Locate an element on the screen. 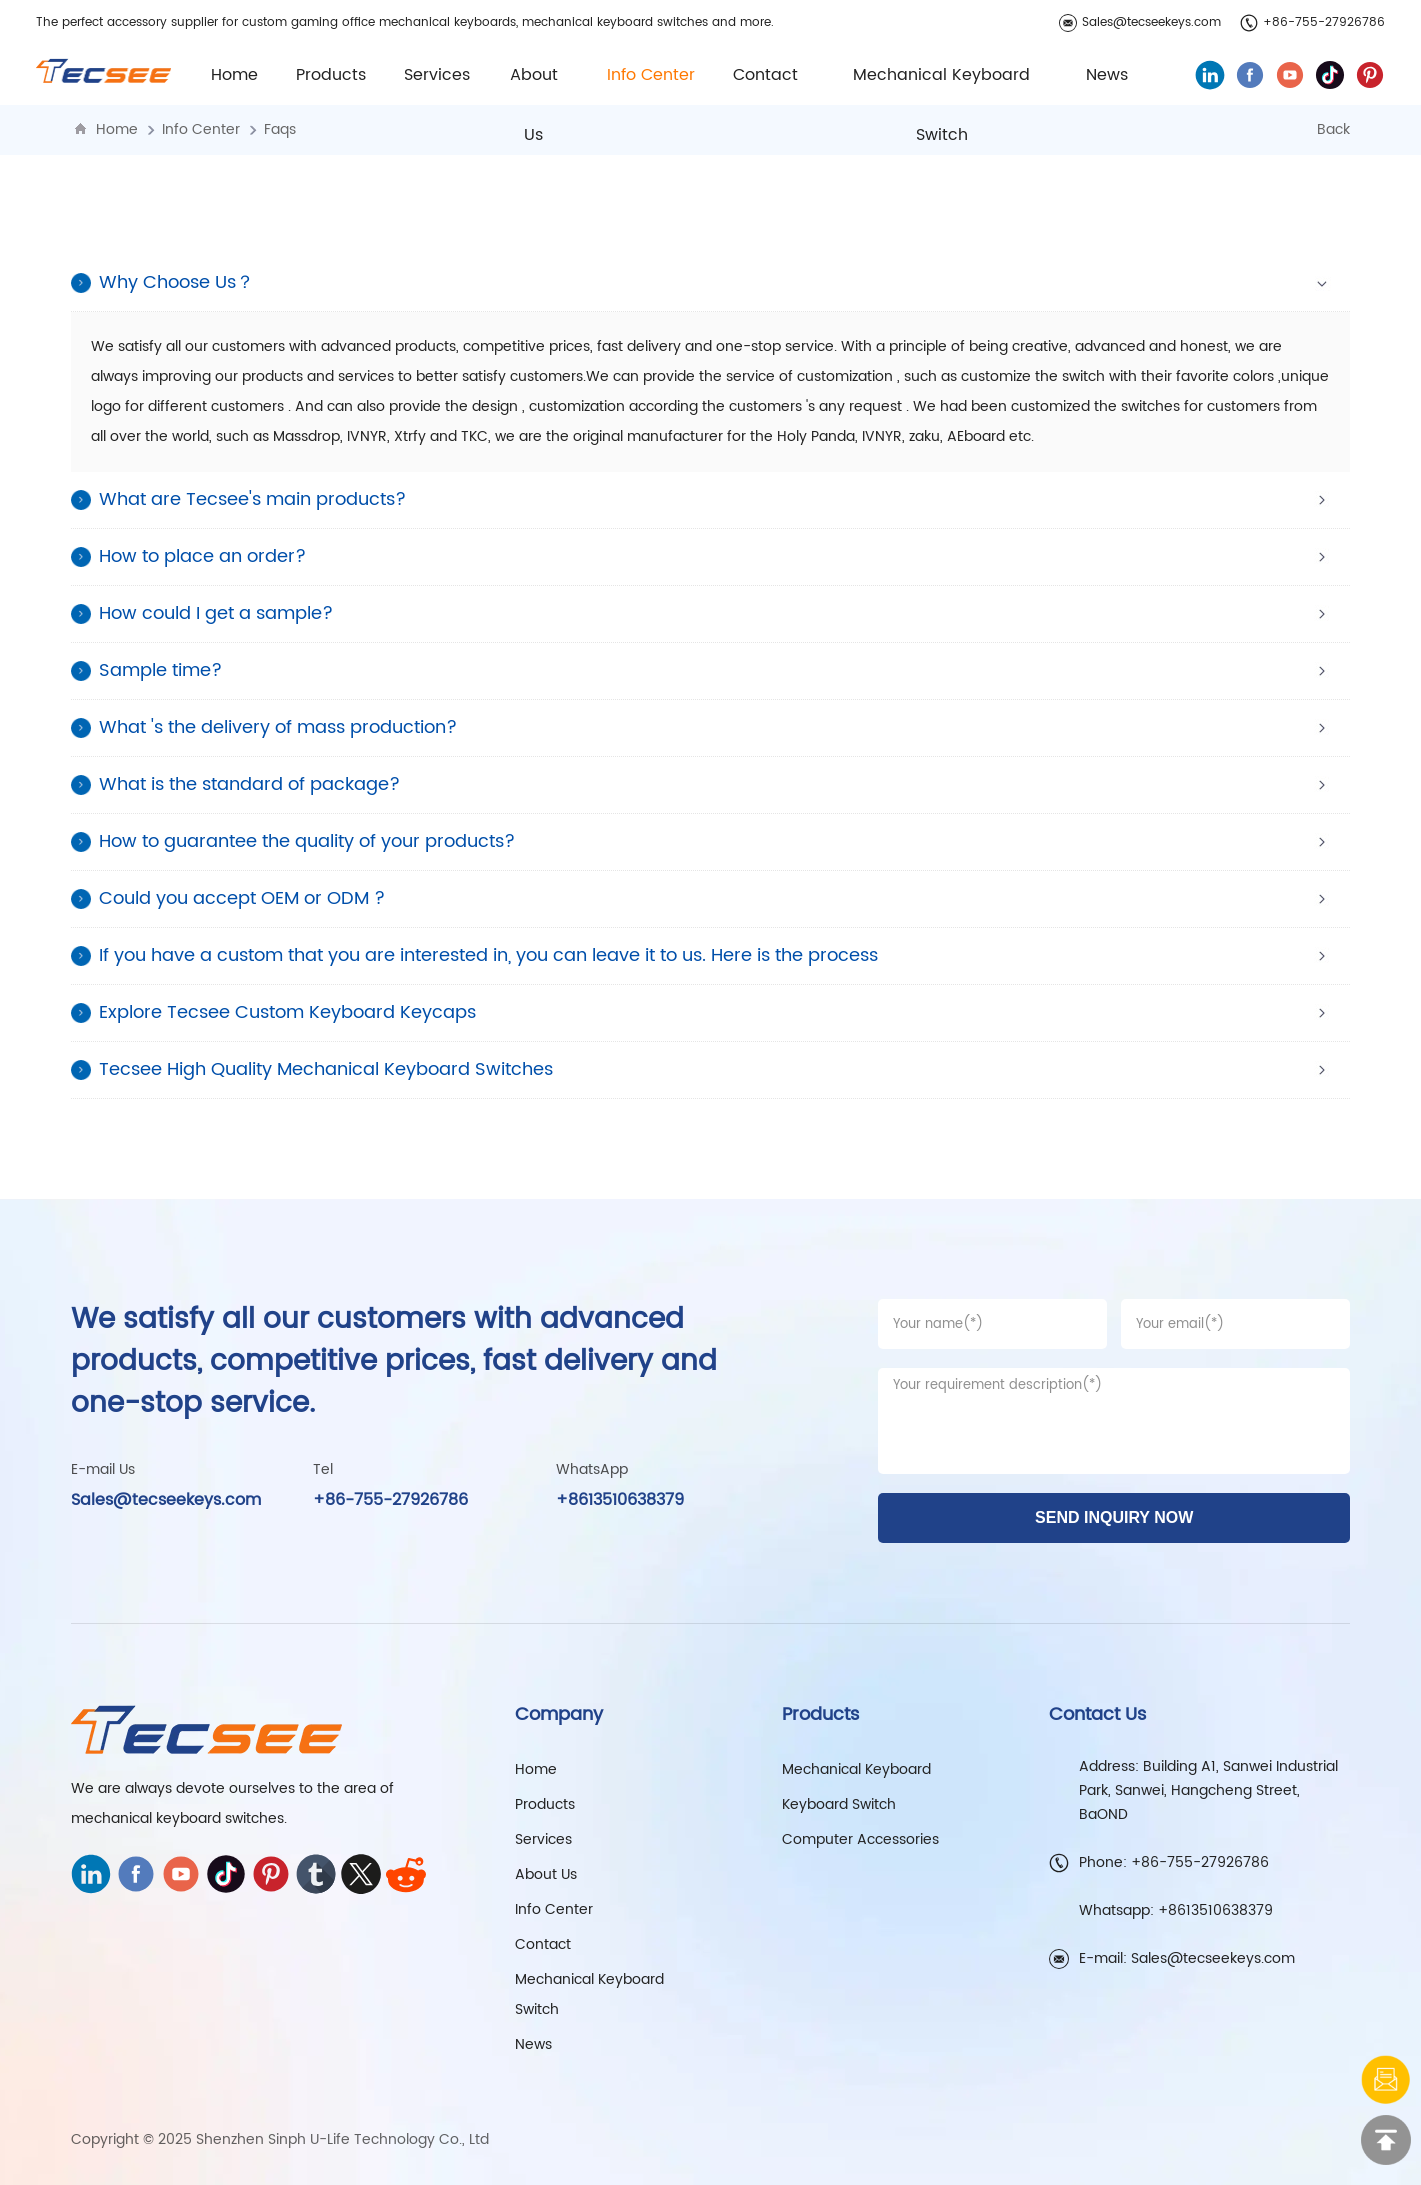  Back is located at coordinates (1333, 129).